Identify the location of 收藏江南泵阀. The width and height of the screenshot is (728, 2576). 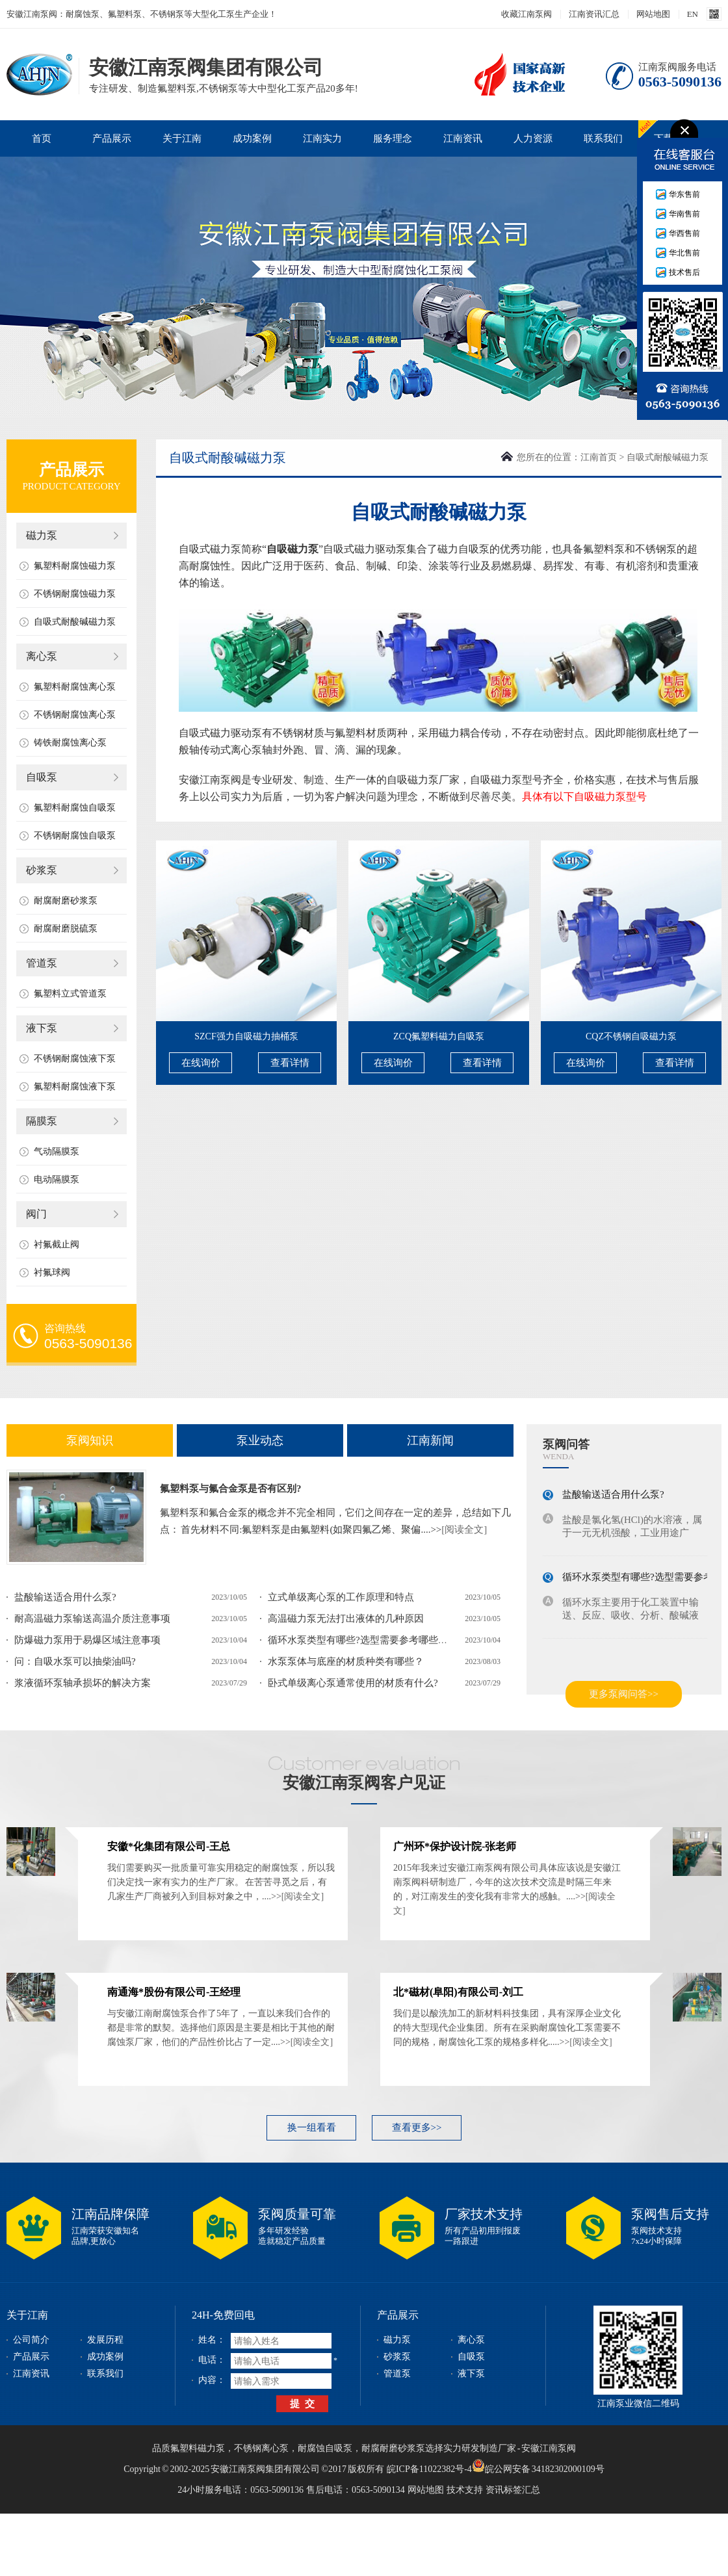
(526, 14).